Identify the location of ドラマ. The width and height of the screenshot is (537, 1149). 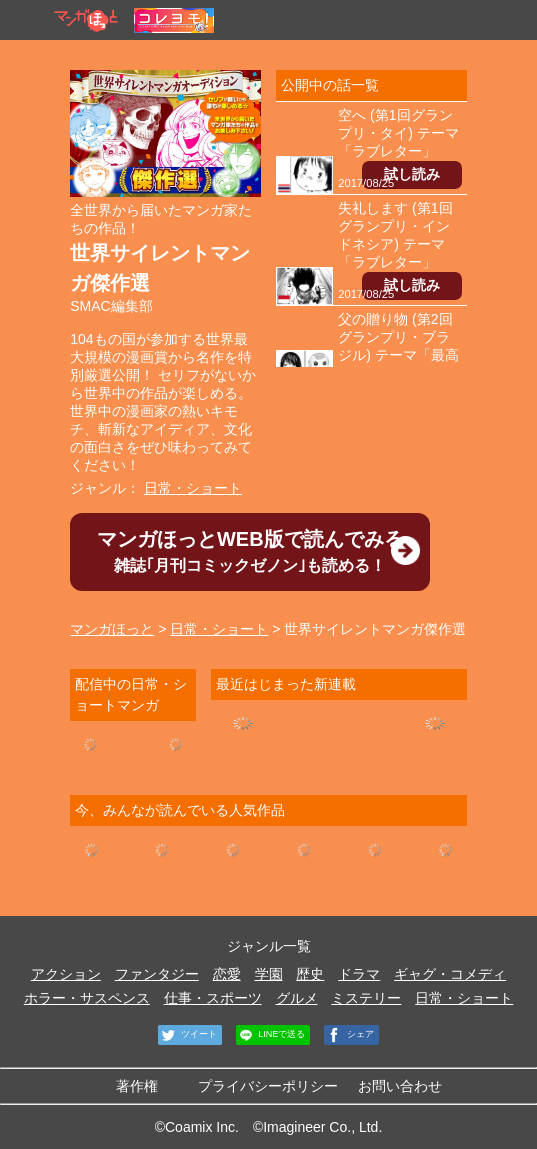
(359, 974).